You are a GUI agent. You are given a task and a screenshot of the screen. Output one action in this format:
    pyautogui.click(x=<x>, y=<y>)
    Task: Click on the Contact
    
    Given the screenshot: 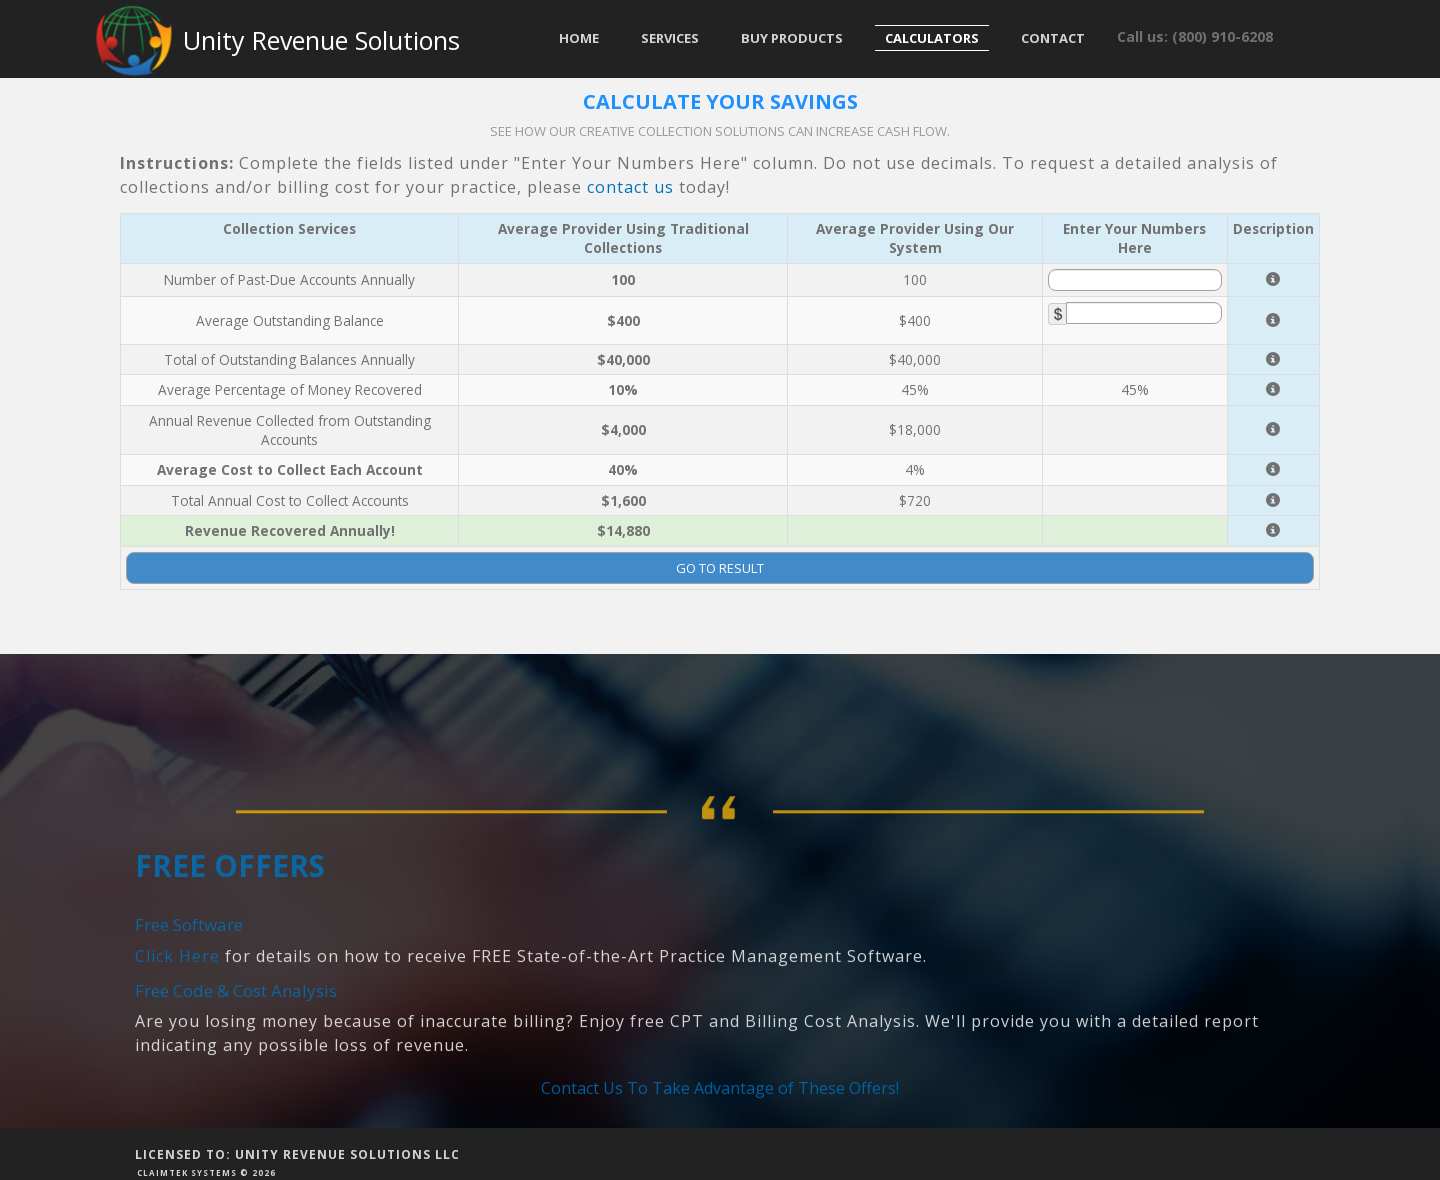 What is the action you would take?
    pyautogui.click(x=1053, y=38)
    